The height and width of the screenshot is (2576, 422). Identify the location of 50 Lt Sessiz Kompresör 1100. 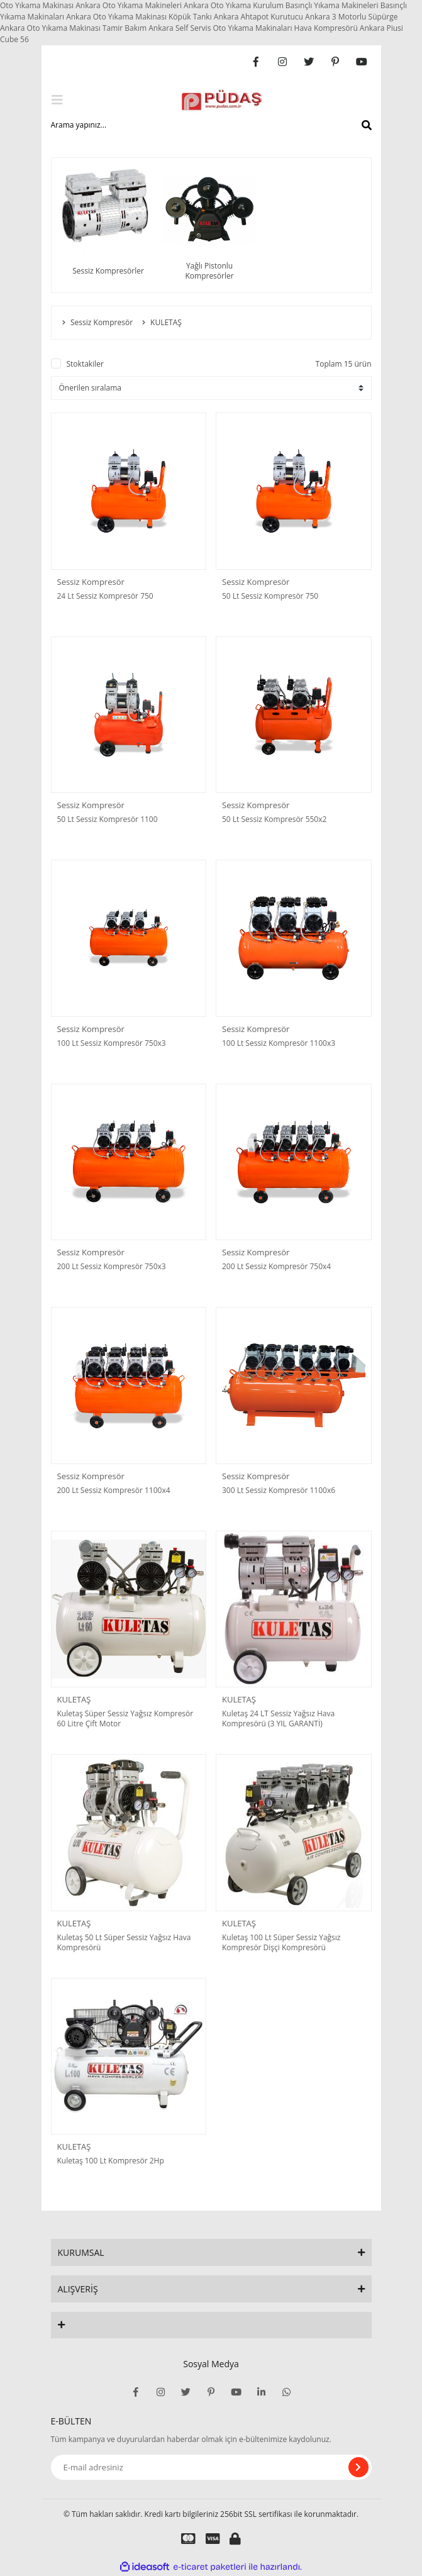
(107, 819).